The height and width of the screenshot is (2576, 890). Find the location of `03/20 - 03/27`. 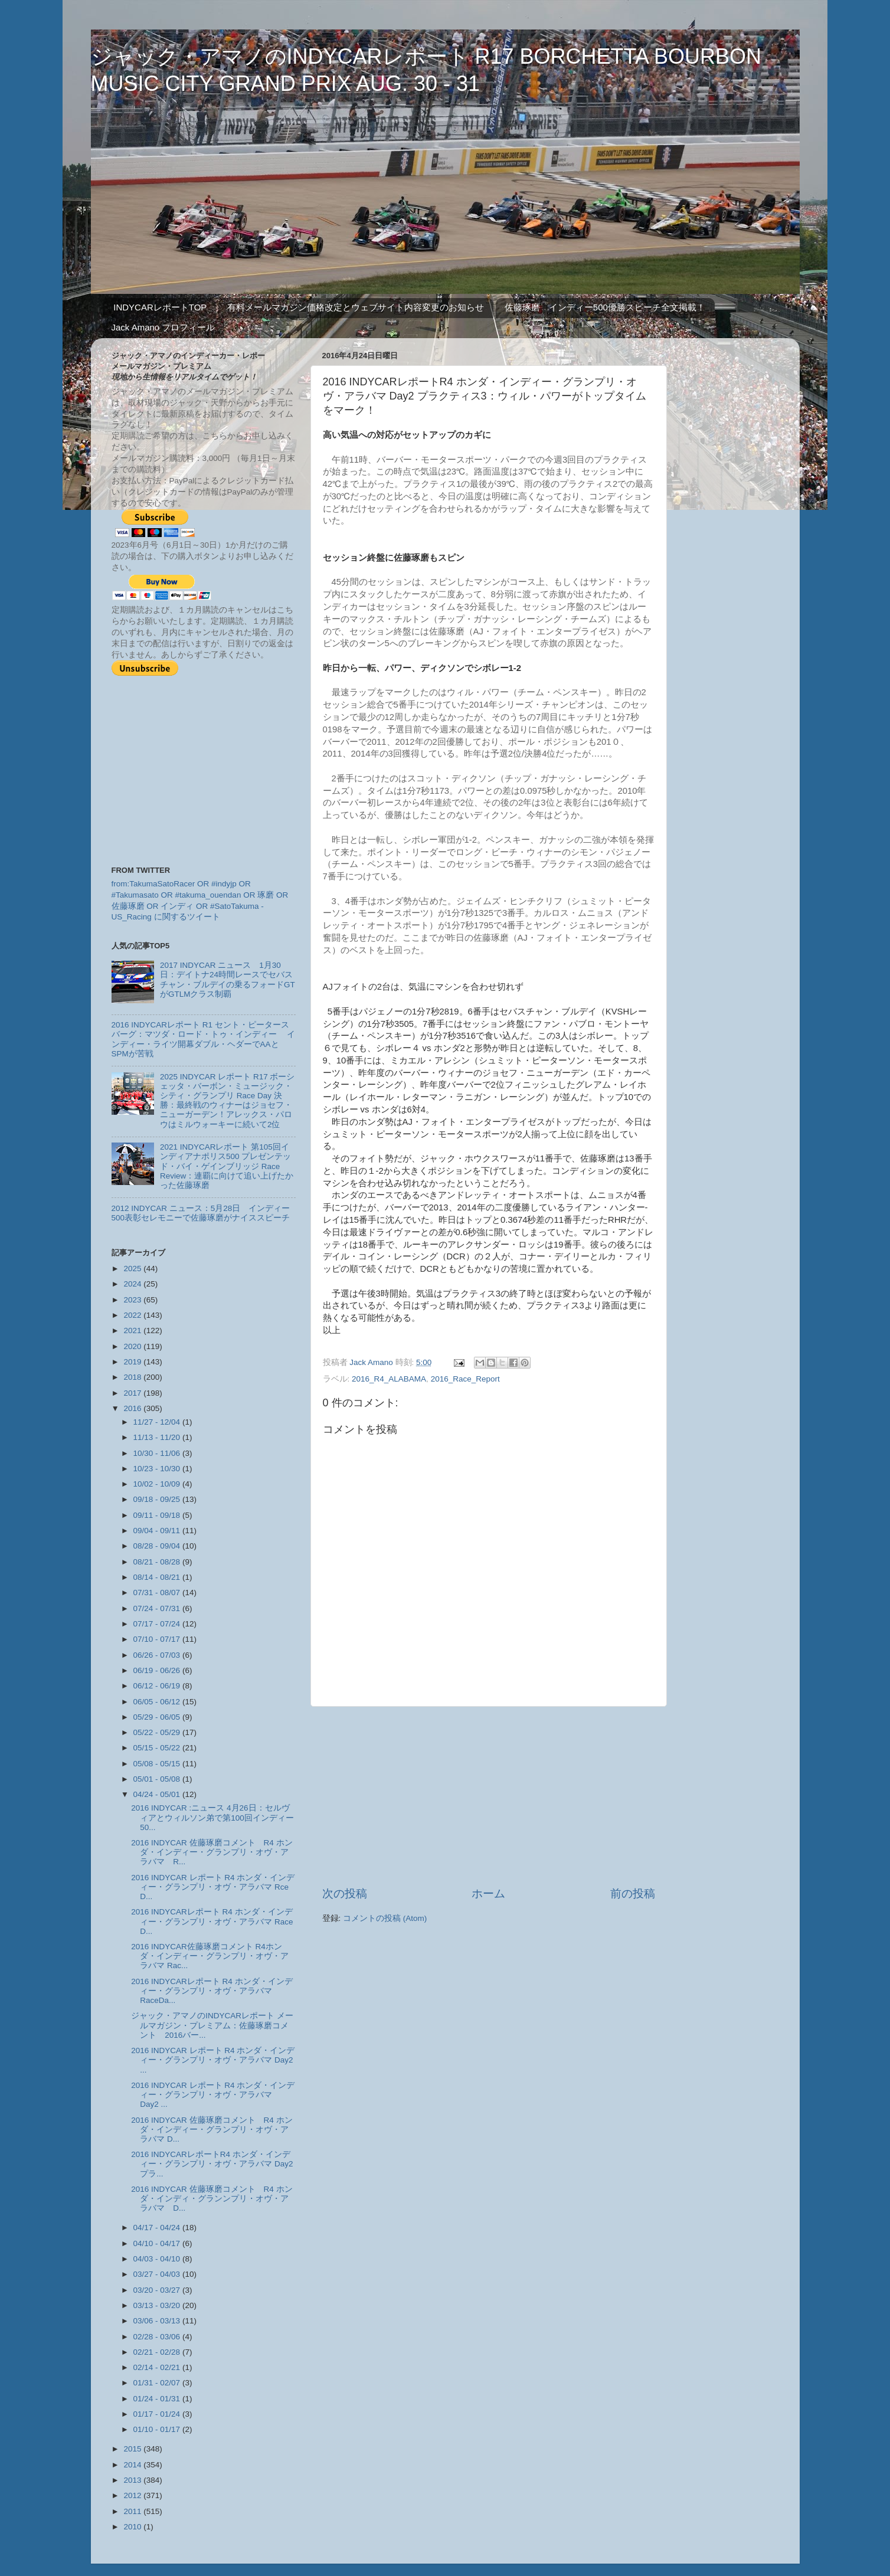

03/20 - 03/27 is located at coordinates (157, 2290).